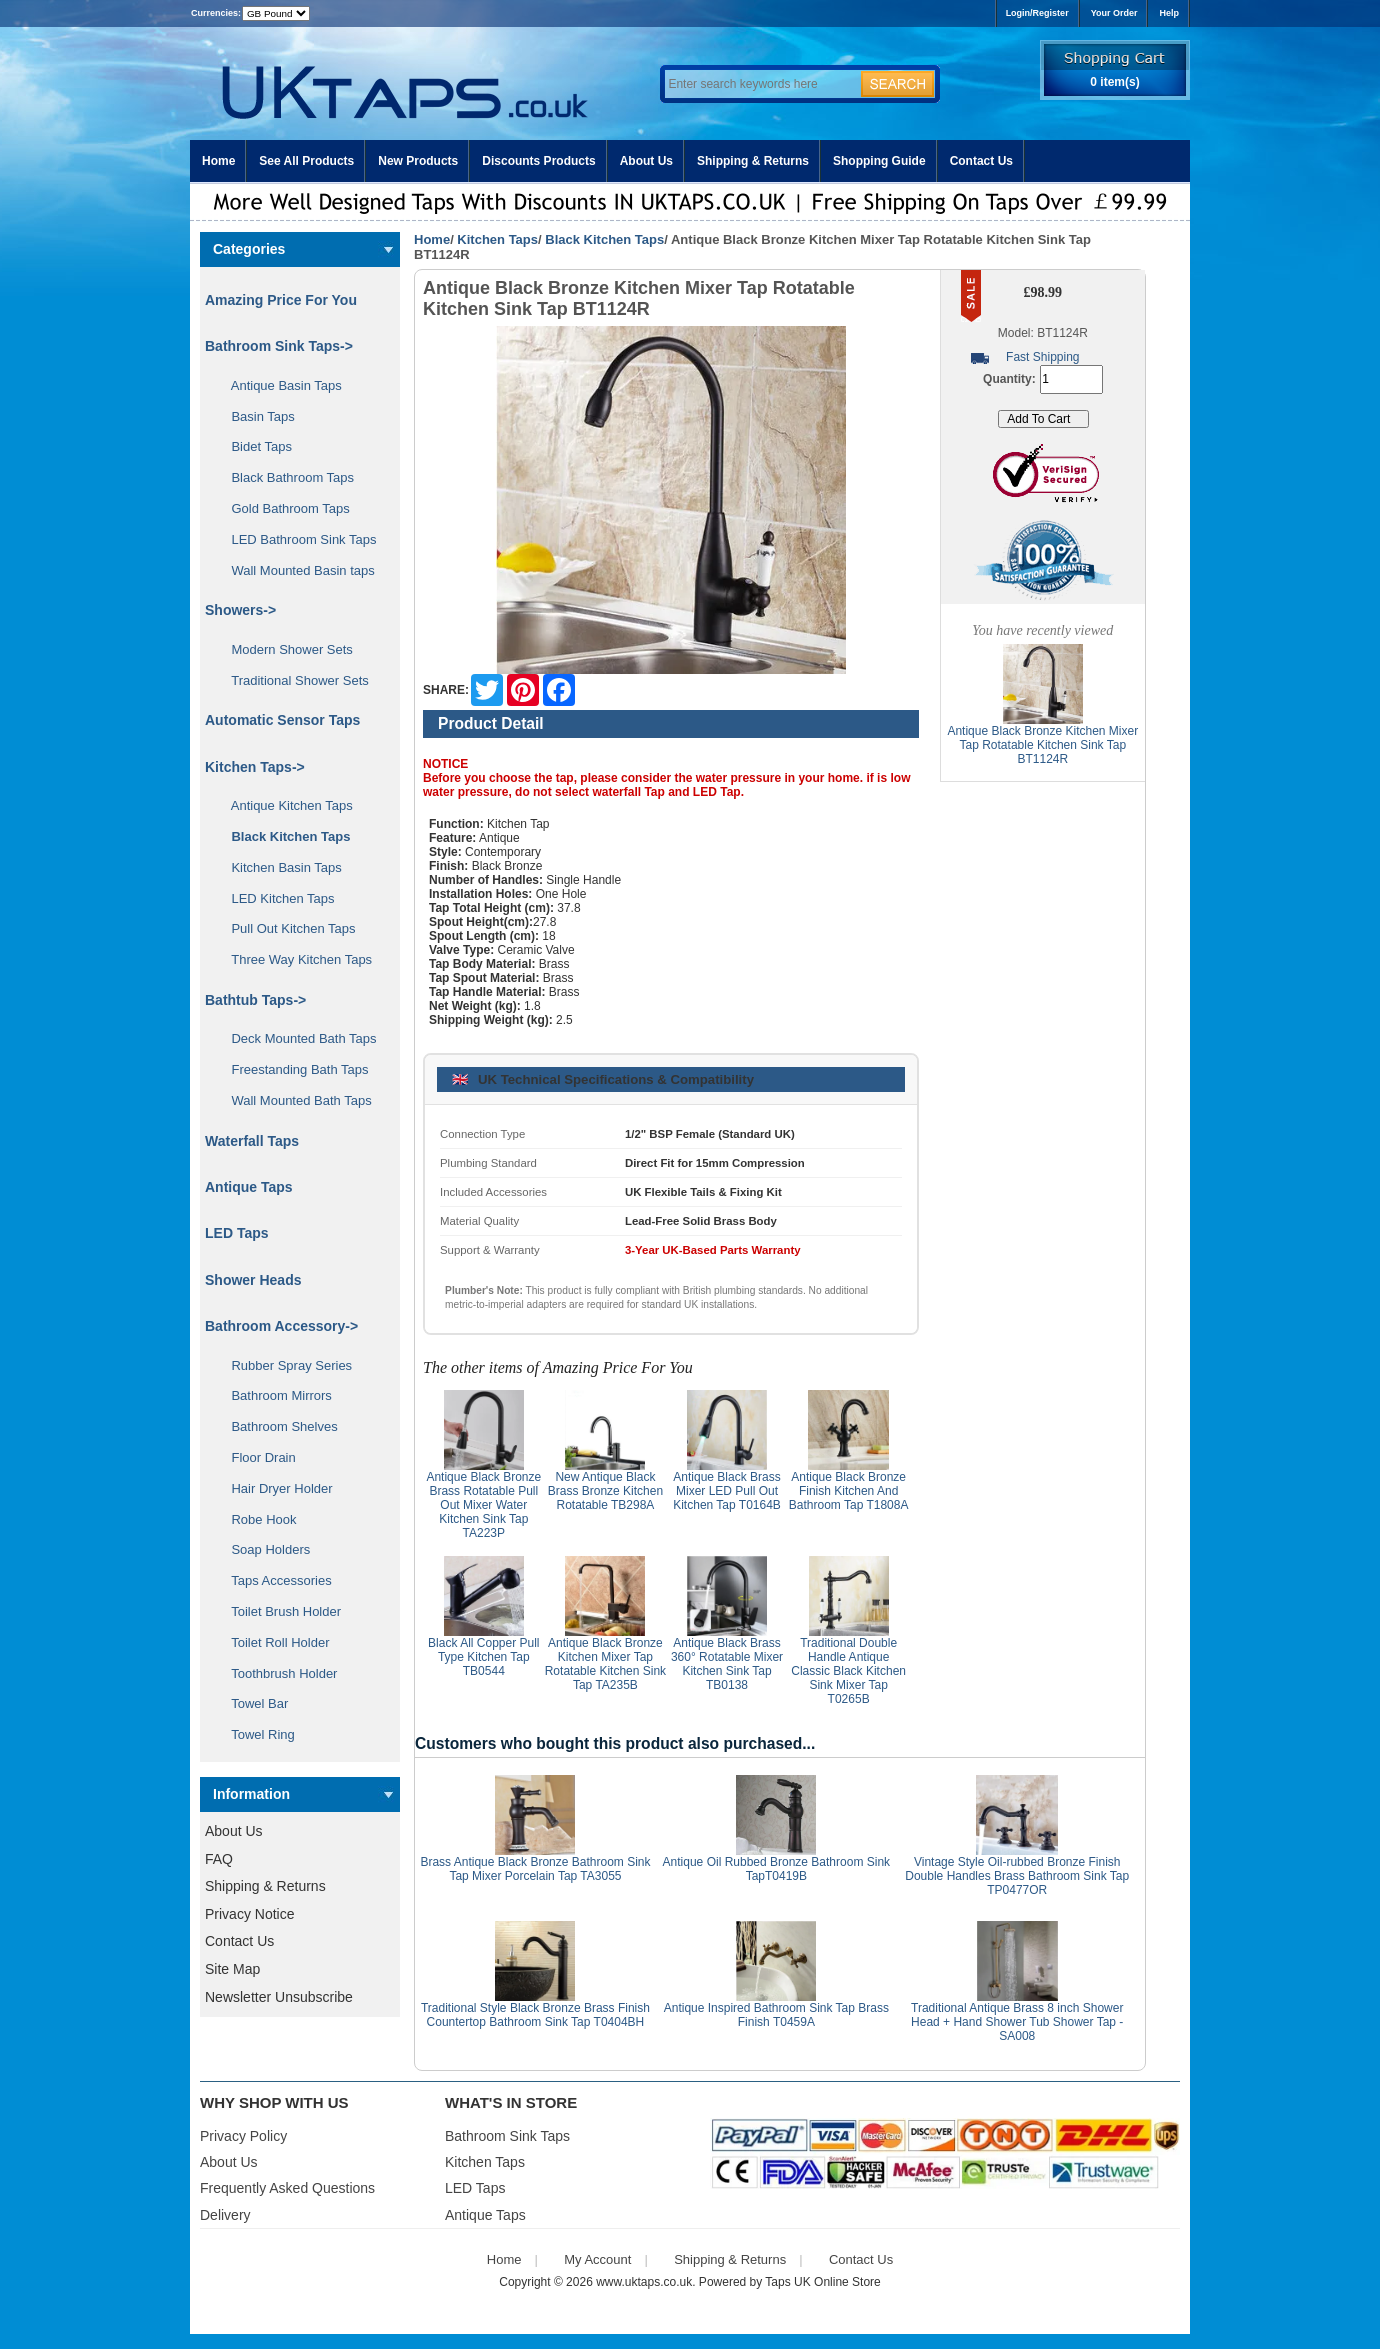 The width and height of the screenshot is (1380, 2349). What do you see at coordinates (507, 2136) in the screenshot?
I see `Bathroom Sink Taps` at bounding box center [507, 2136].